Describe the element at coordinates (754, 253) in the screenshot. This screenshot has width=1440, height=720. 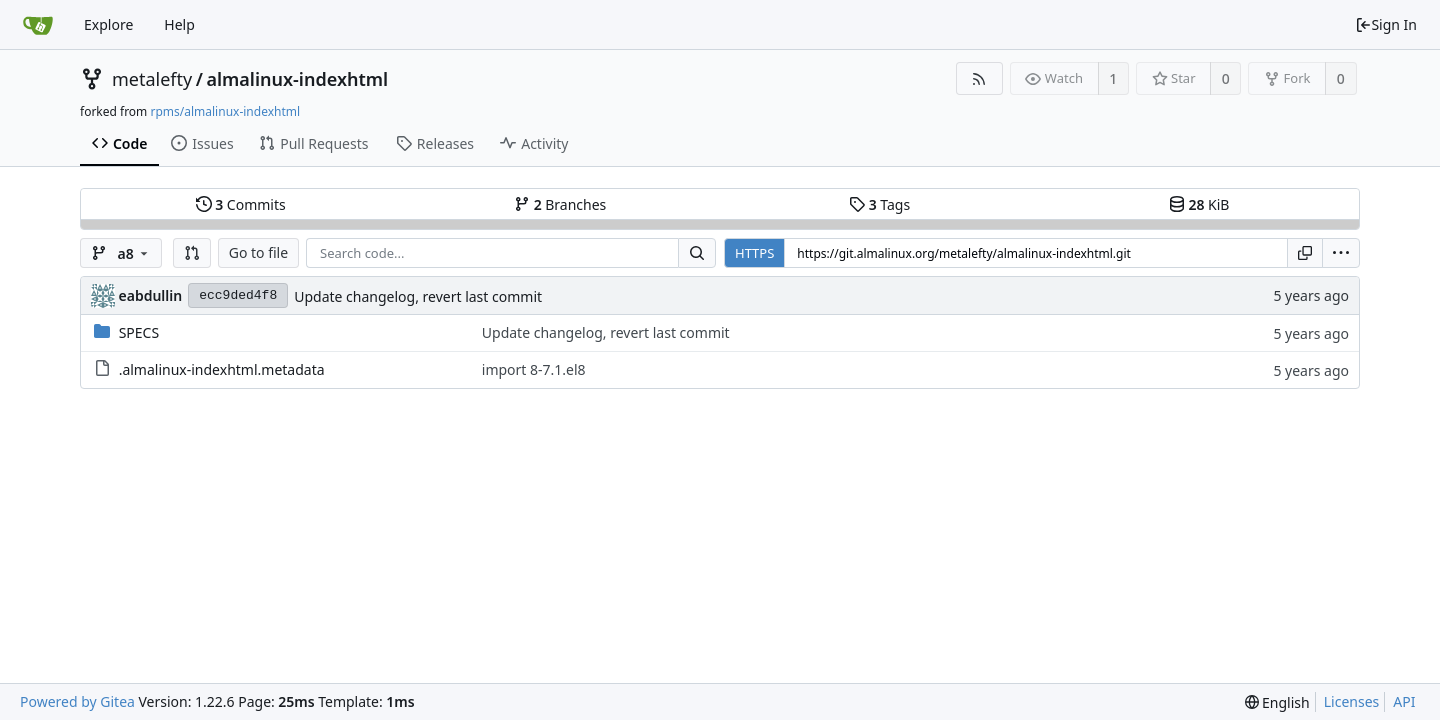
I see `HTTPS` at that location.